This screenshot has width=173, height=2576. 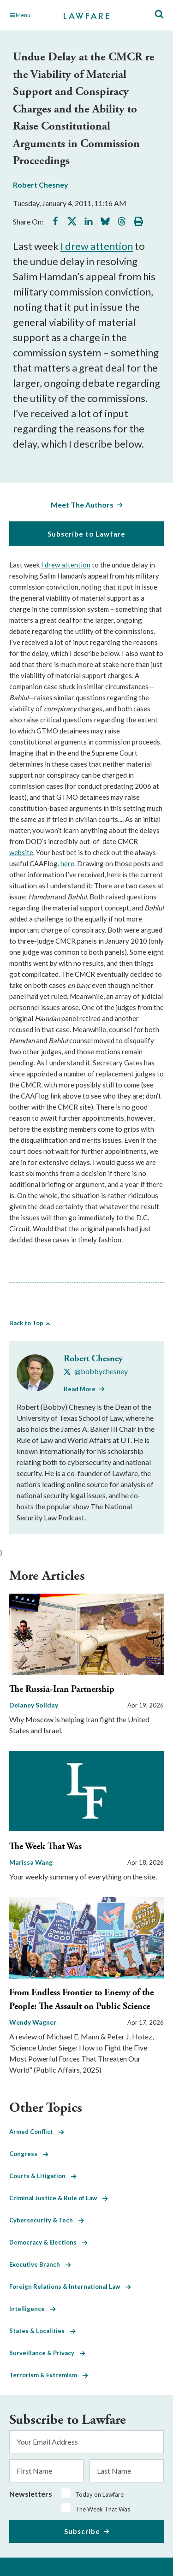 I want to click on Executive Branch, so click(x=40, y=2264).